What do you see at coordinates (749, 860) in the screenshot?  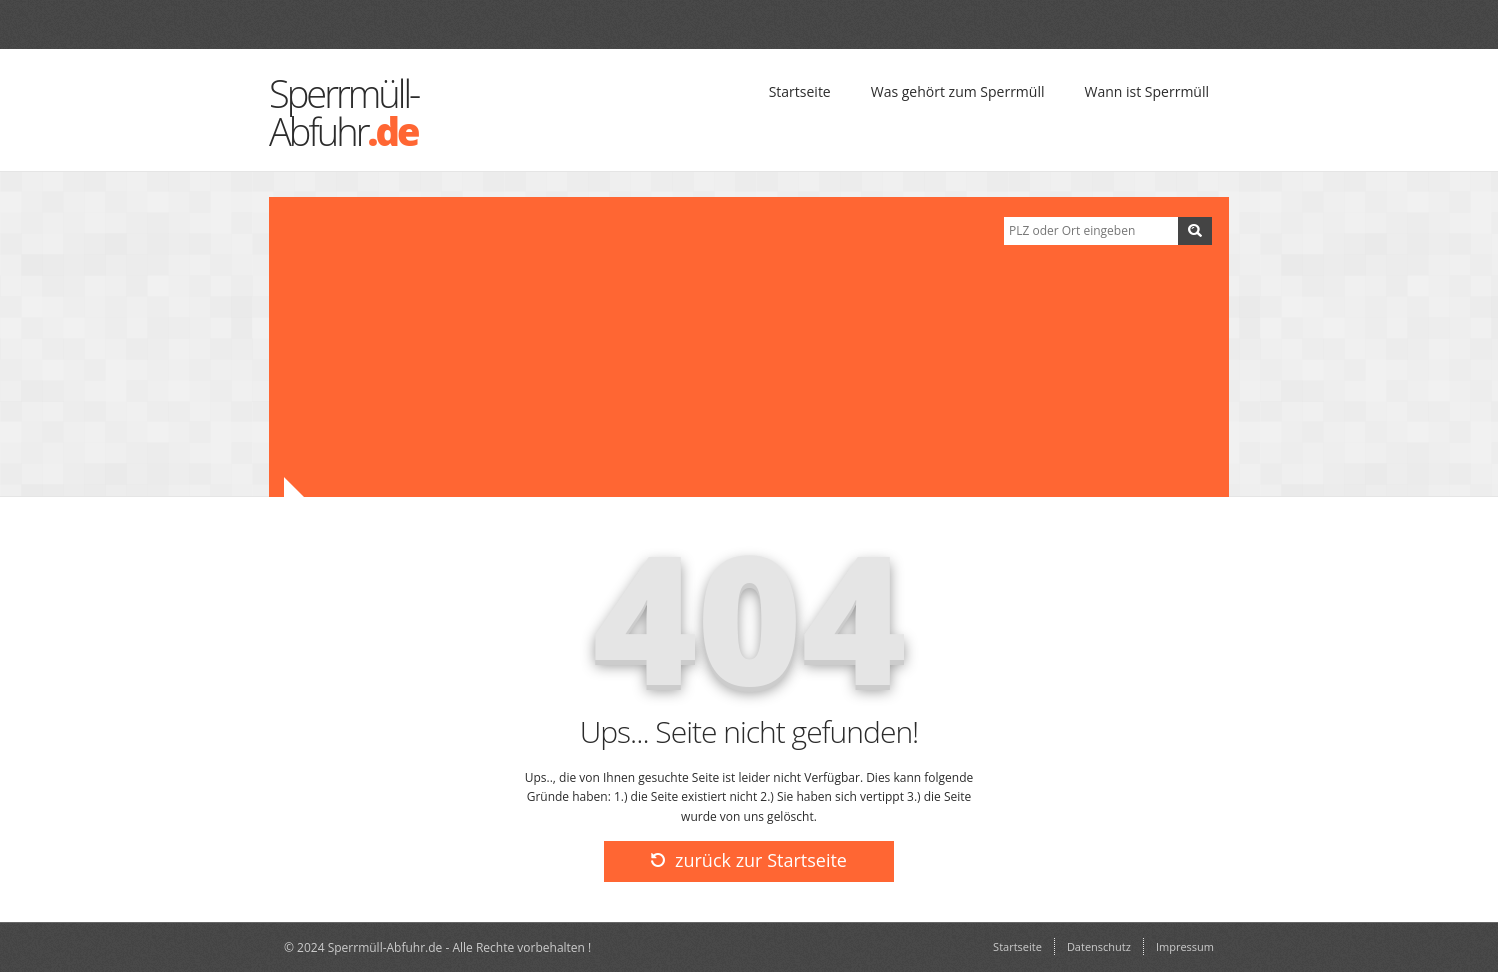 I see `zurück zur Startseite` at bounding box center [749, 860].